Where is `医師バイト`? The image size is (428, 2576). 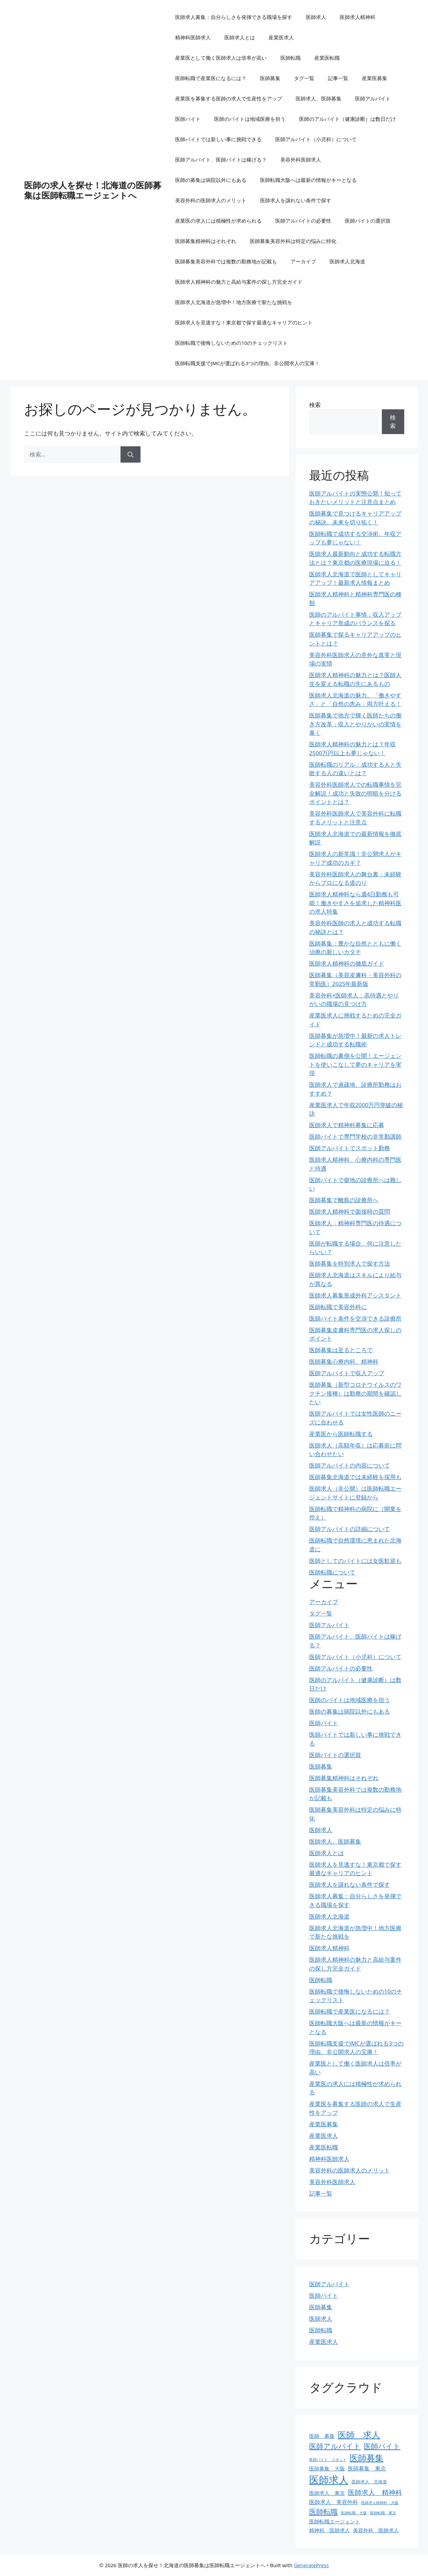 医師バイト is located at coordinates (188, 118).